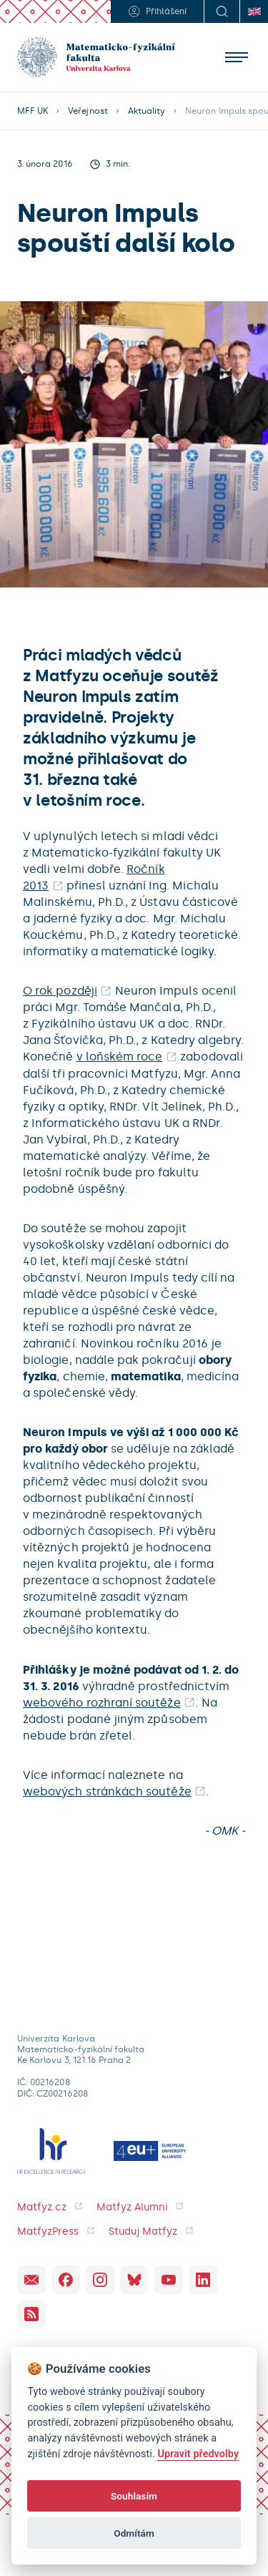 This screenshot has width=268, height=2576. What do you see at coordinates (134, 2533) in the screenshot?
I see `Odmítám` at bounding box center [134, 2533].